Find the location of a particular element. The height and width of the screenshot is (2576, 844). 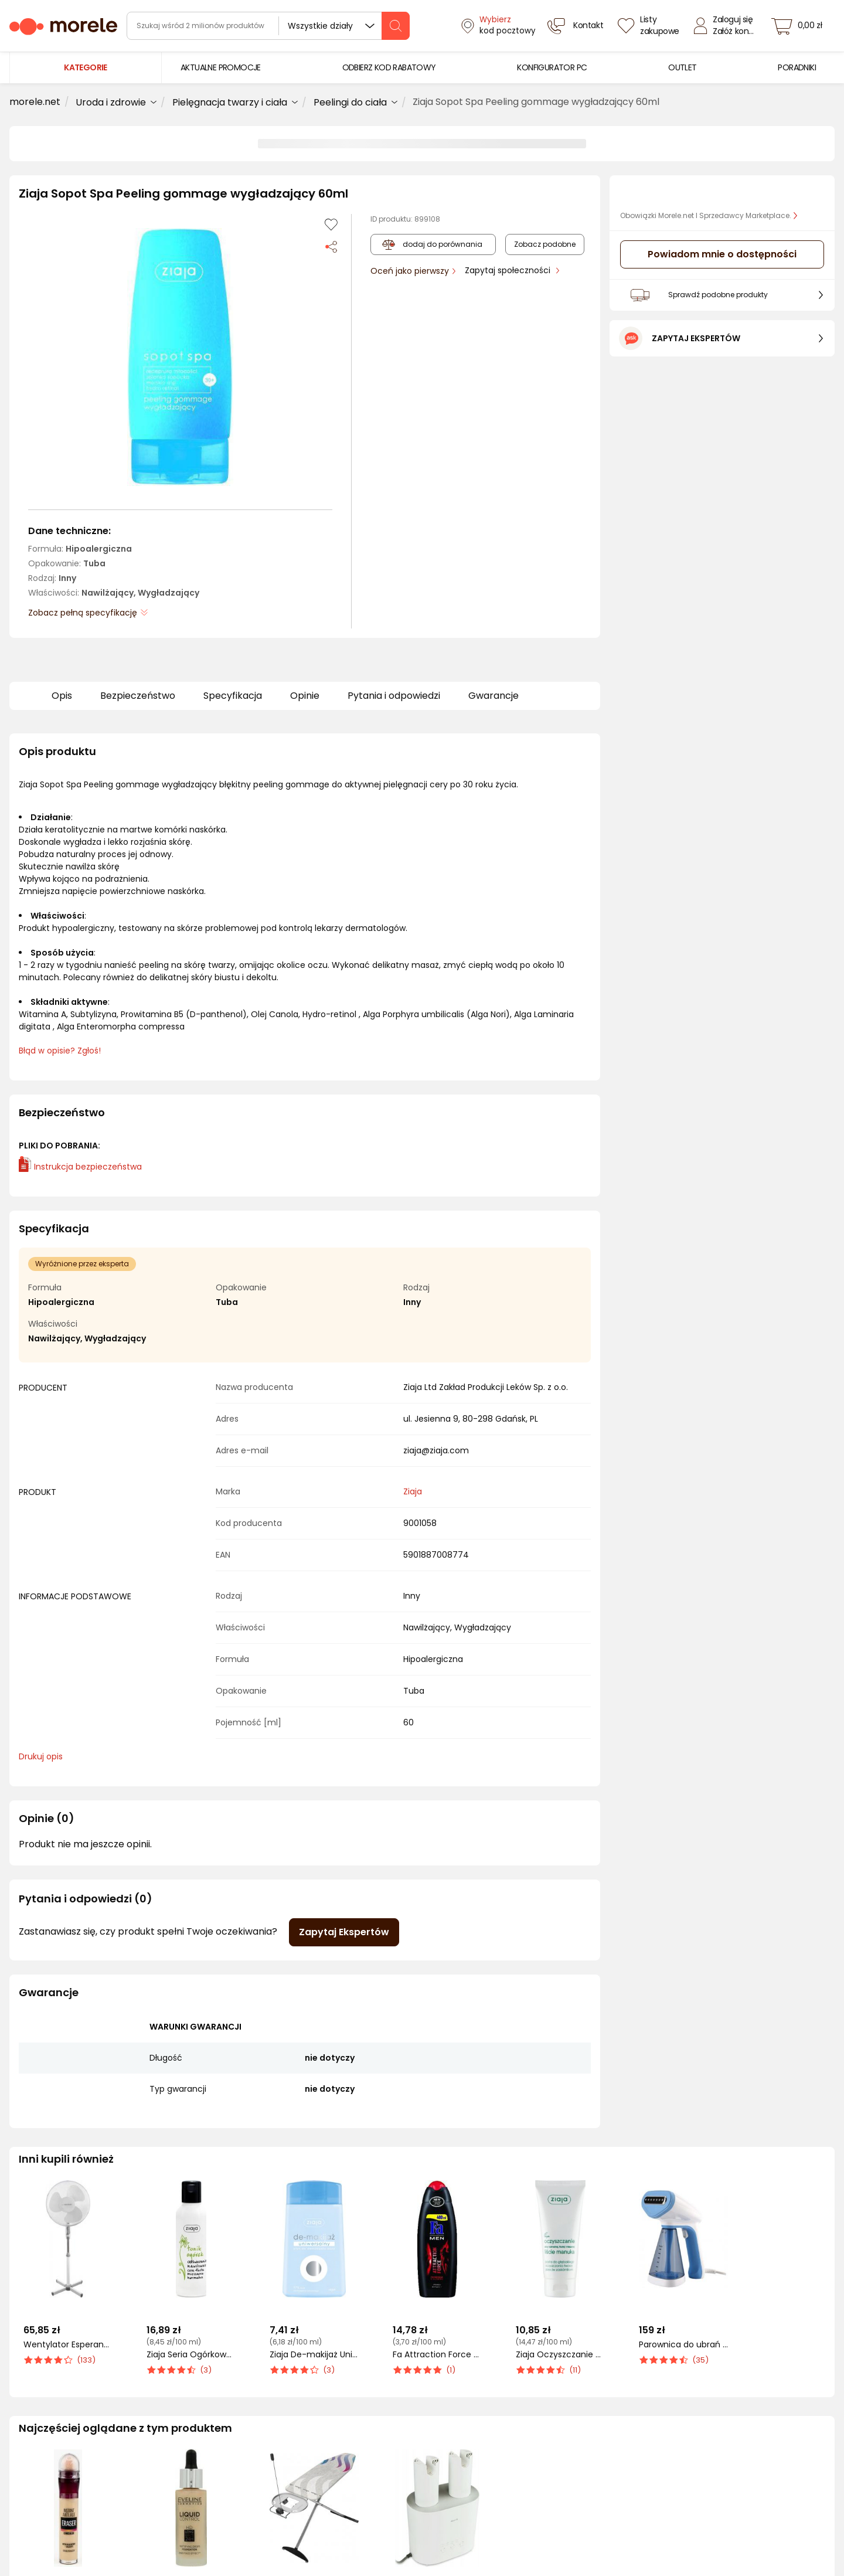

Ziaja Seria Ogórkowa Tonik do twarzy 200 ml is located at coordinates (191, 2355).